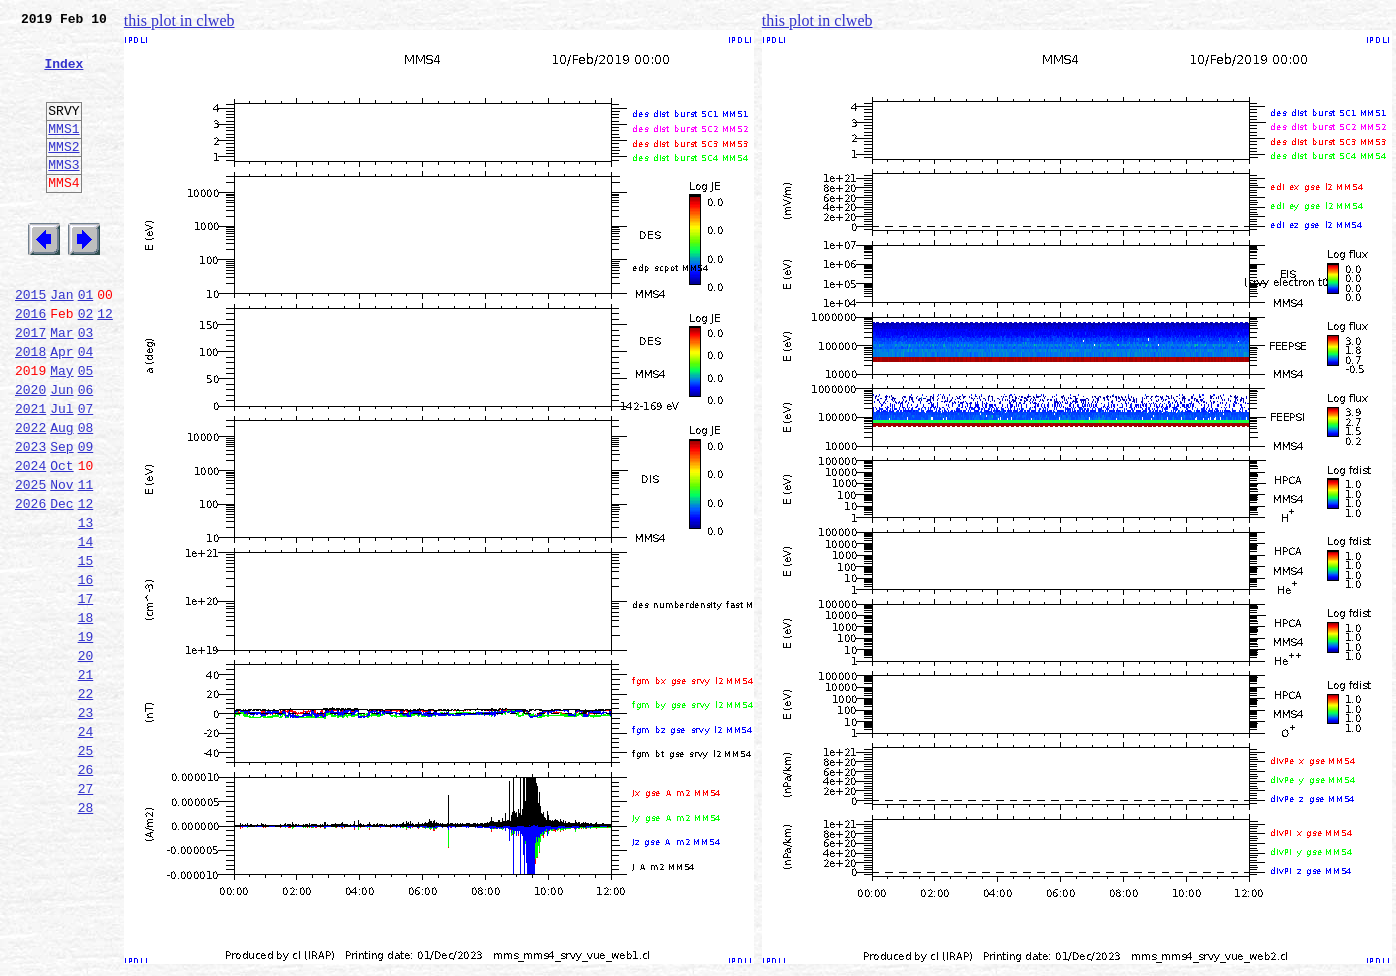 This screenshot has height=976, width=1396. Describe the element at coordinates (61, 562) in the screenshot. I see `Nov` at that location.